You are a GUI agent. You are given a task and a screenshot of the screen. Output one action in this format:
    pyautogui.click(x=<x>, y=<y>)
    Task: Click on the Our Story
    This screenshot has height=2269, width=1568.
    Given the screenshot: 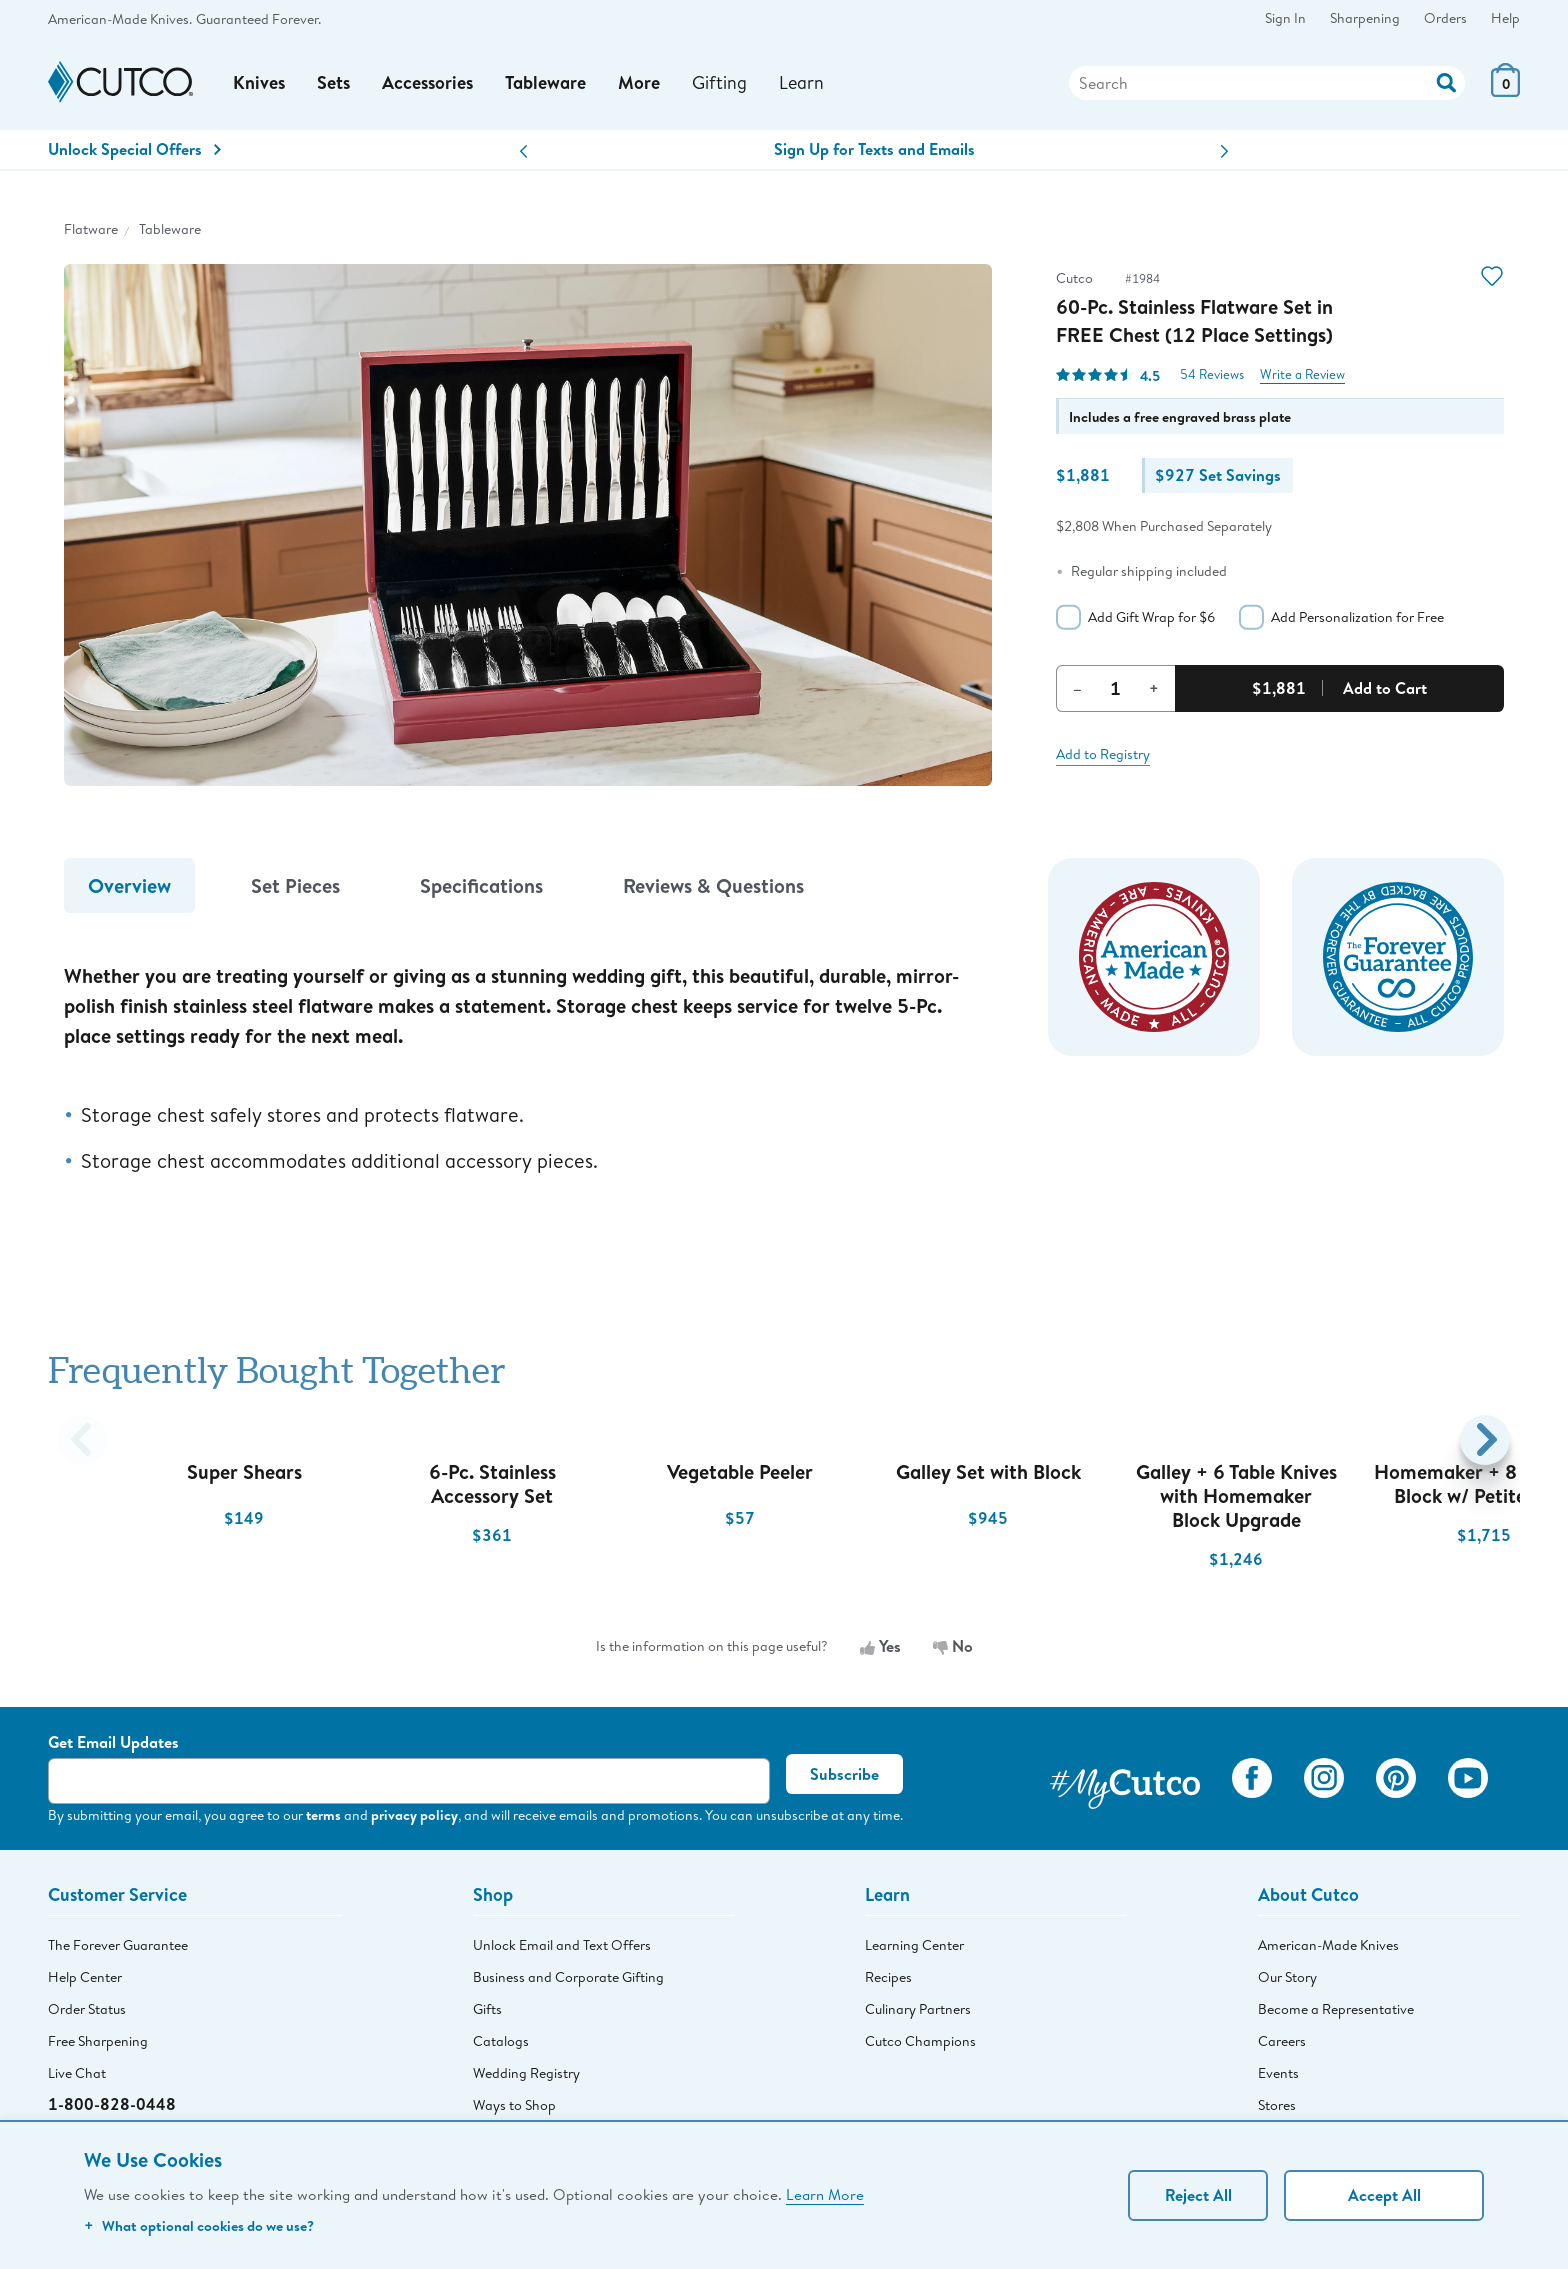 What is the action you would take?
    pyautogui.click(x=1287, y=1977)
    